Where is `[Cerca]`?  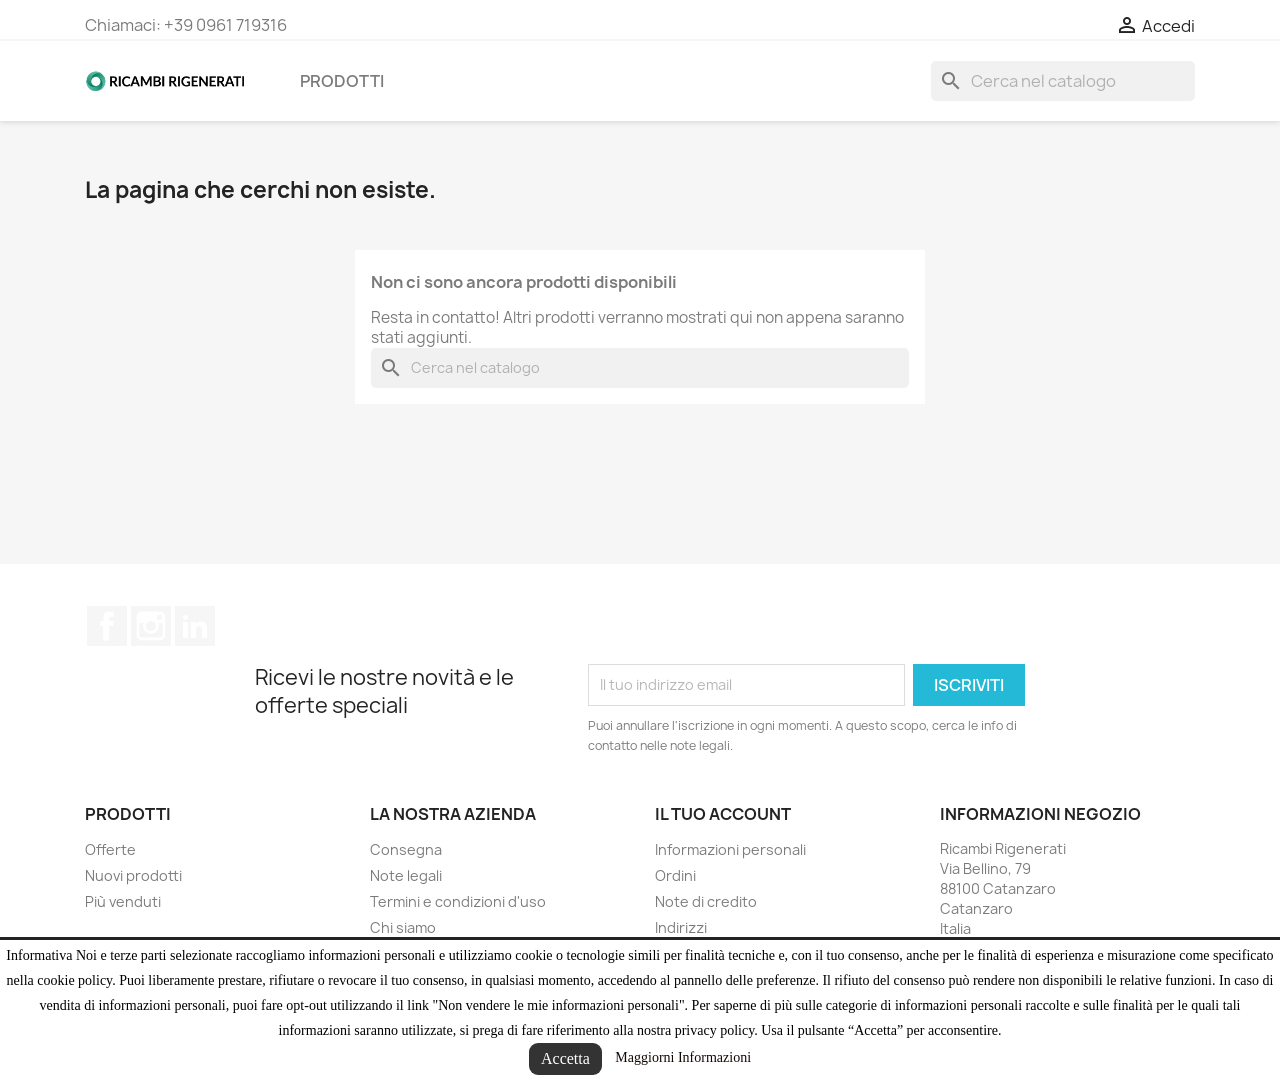 [Cerca] is located at coordinates (1063, 81).